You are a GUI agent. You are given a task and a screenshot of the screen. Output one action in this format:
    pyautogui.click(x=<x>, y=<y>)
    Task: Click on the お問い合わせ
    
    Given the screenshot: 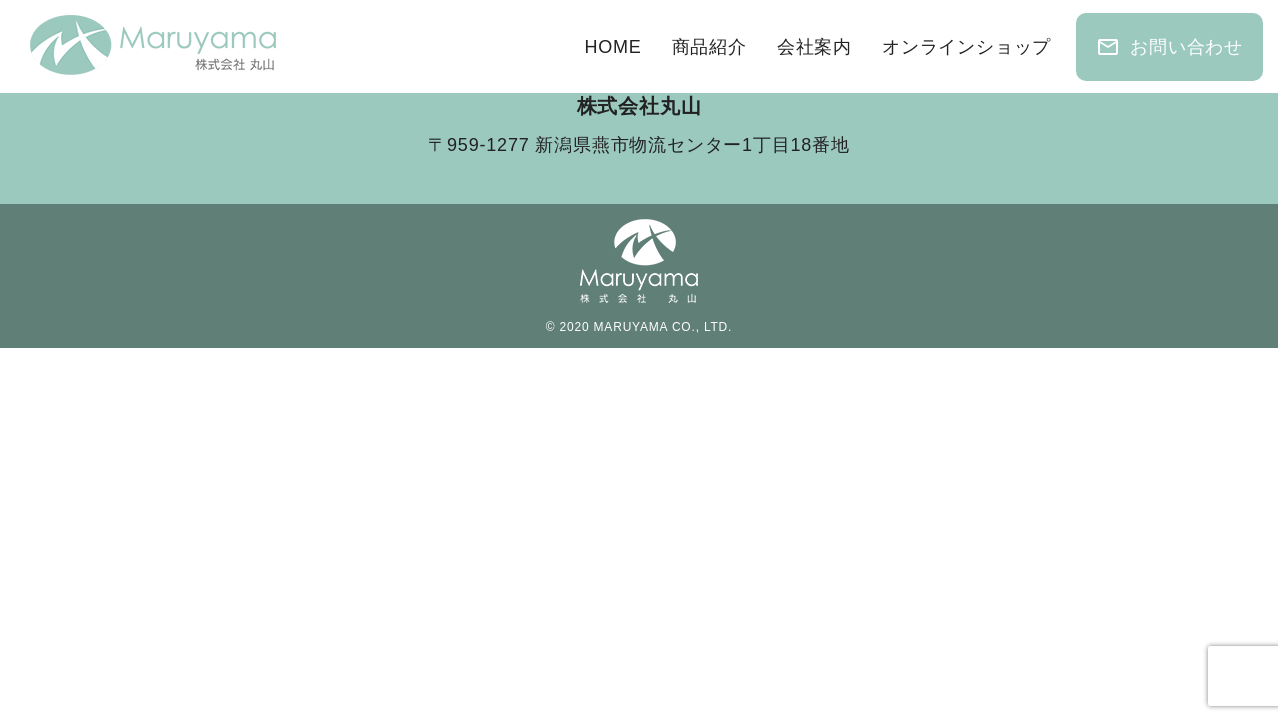 What is the action you would take?
    pyautogui.click(x=1169, y=47)
    